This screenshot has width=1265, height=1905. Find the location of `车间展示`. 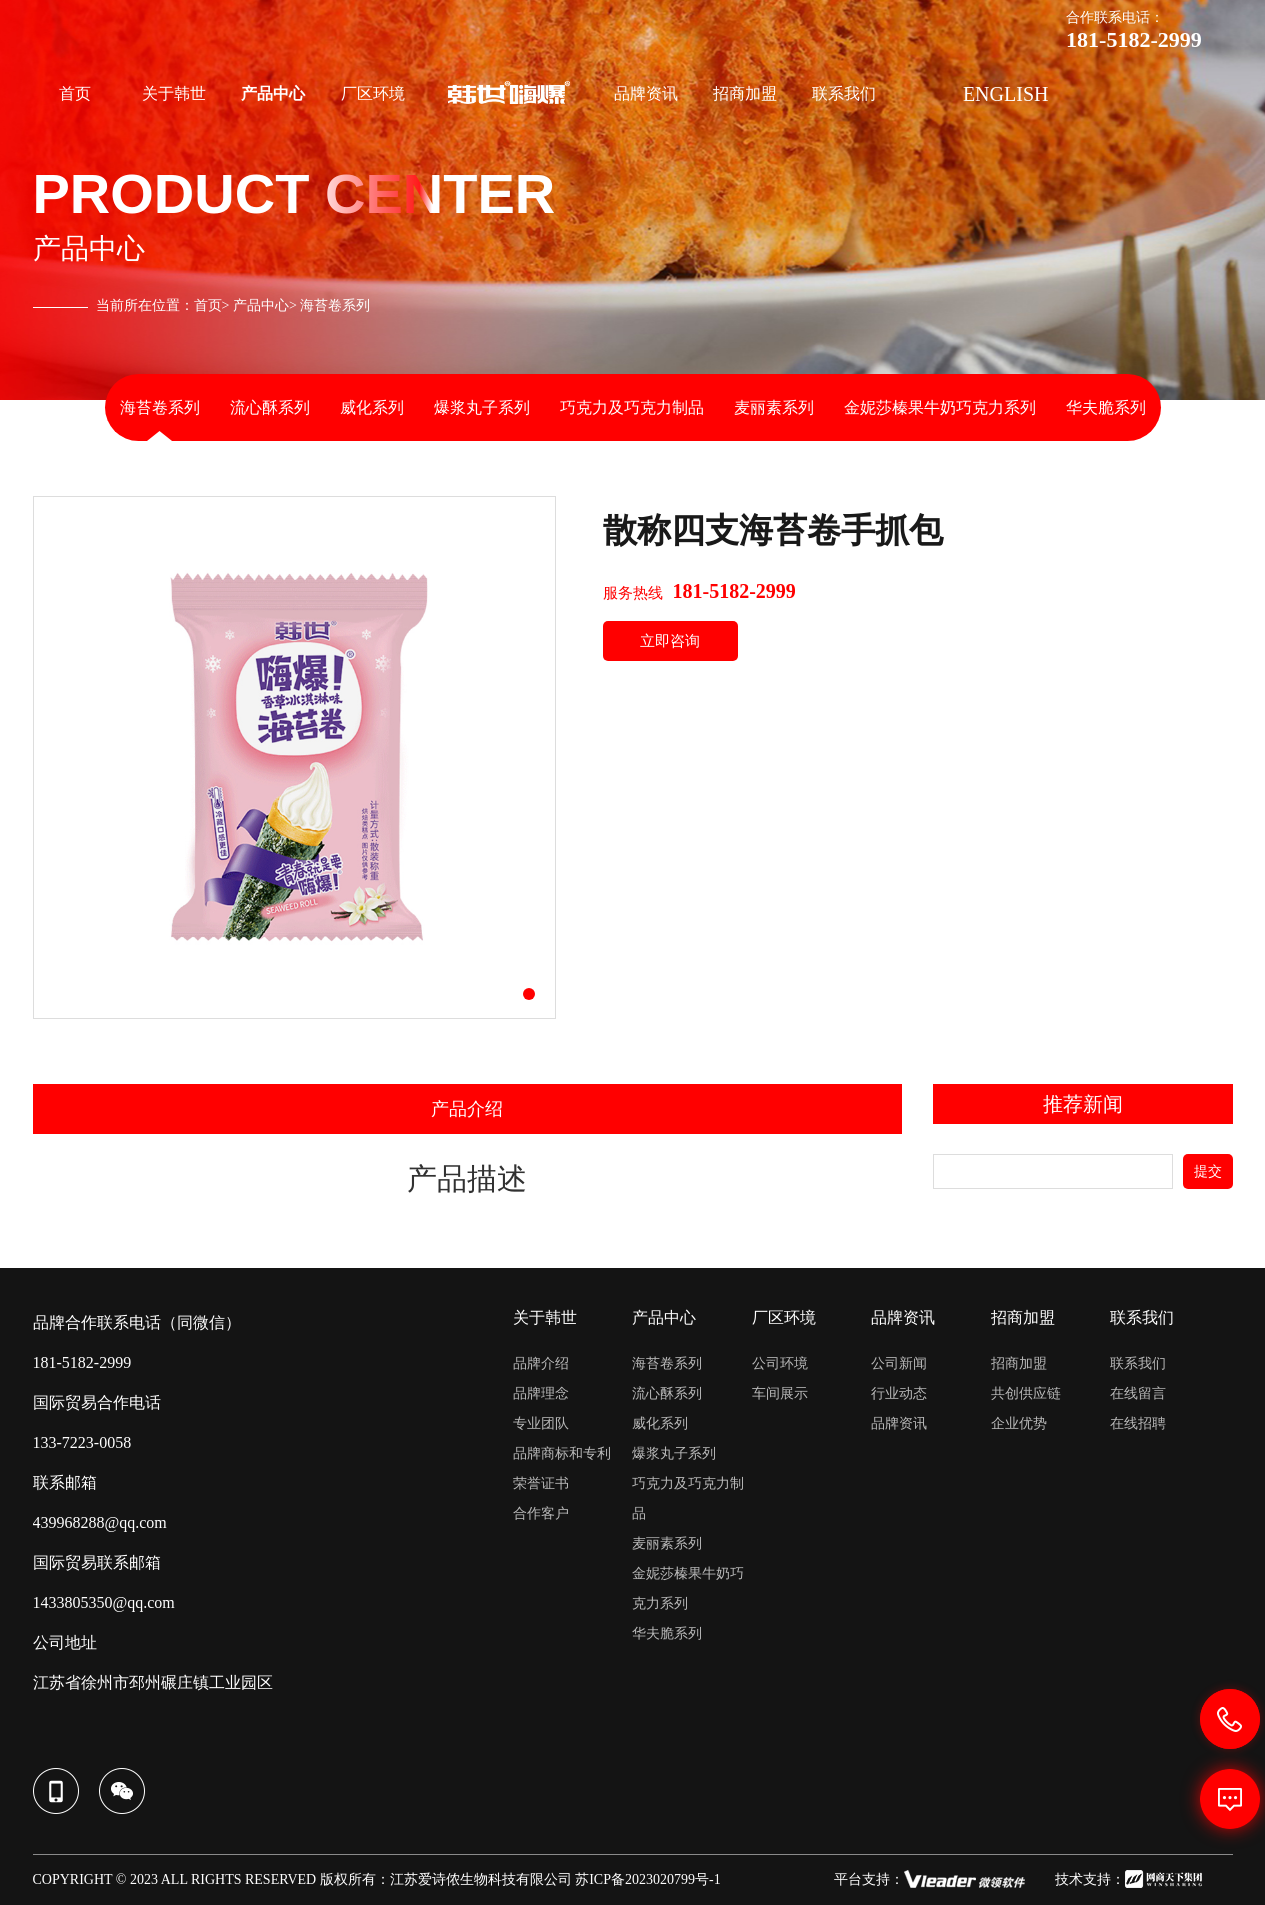

车间展示 is located at coordinates (780, 1393).